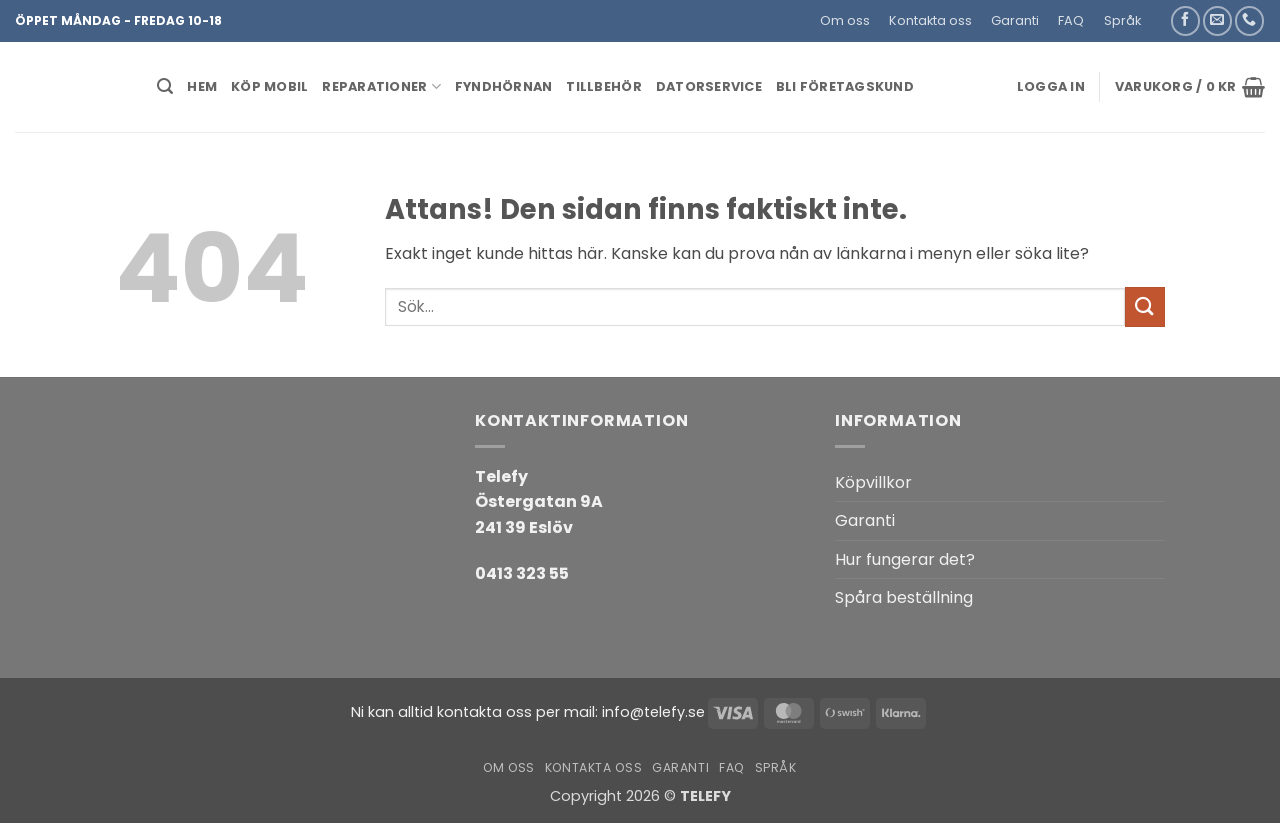  I want to click on Datorservice, so click(709, 86).